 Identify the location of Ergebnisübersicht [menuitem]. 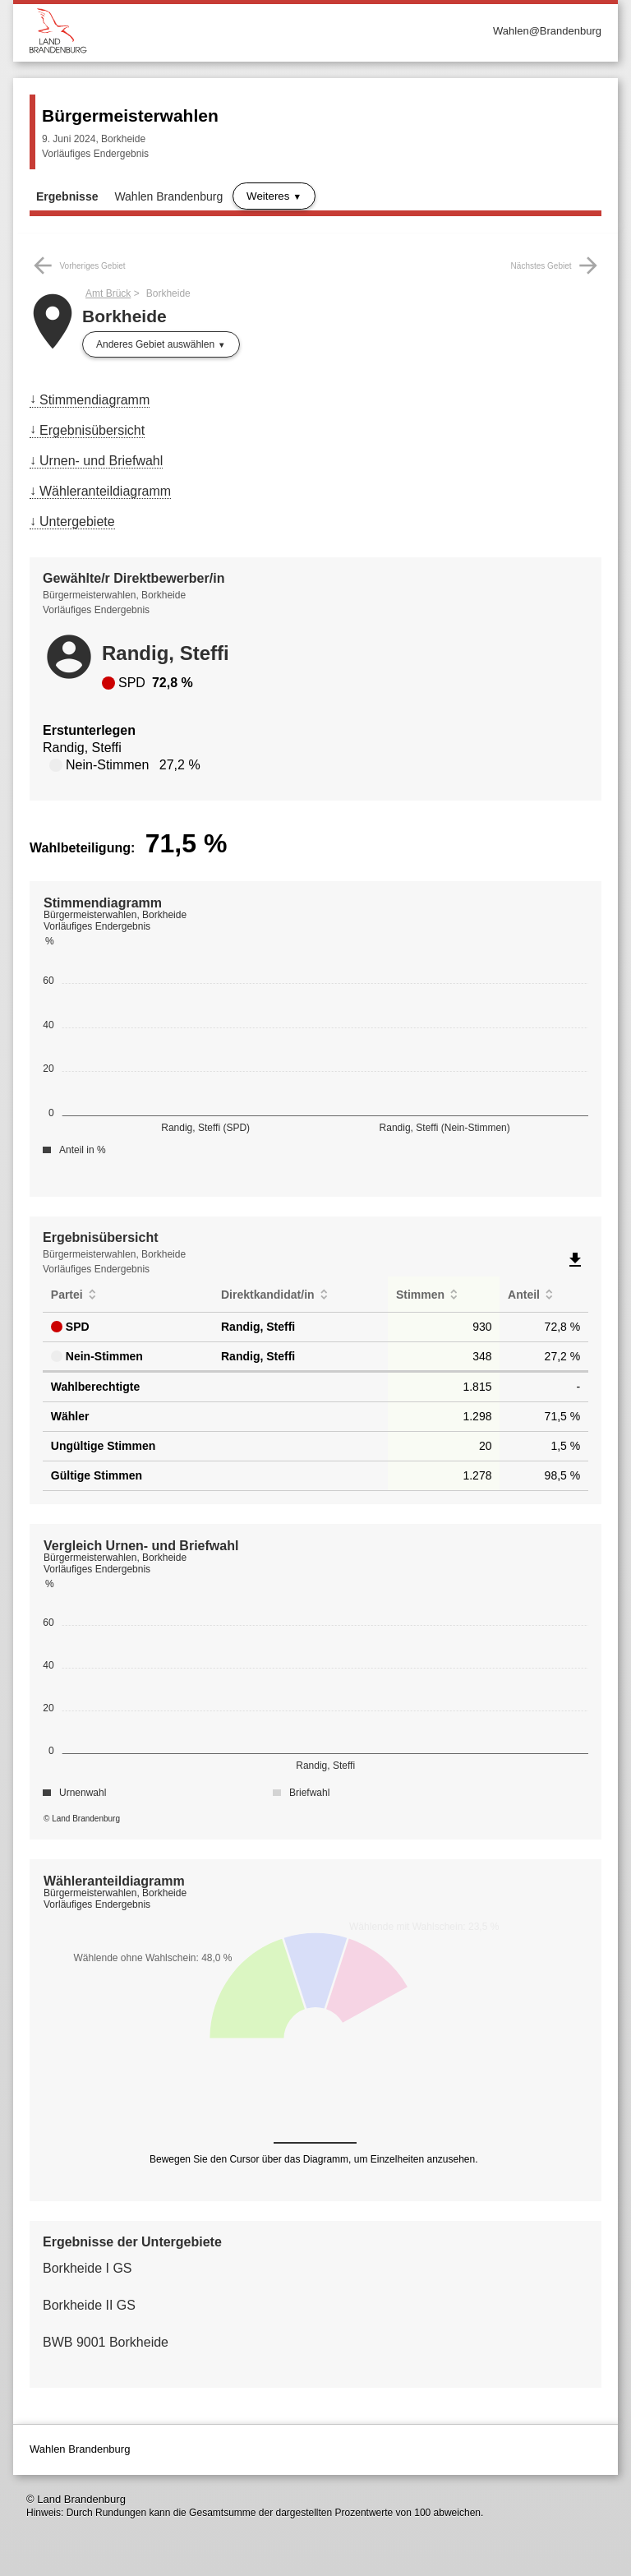
(92, 430).